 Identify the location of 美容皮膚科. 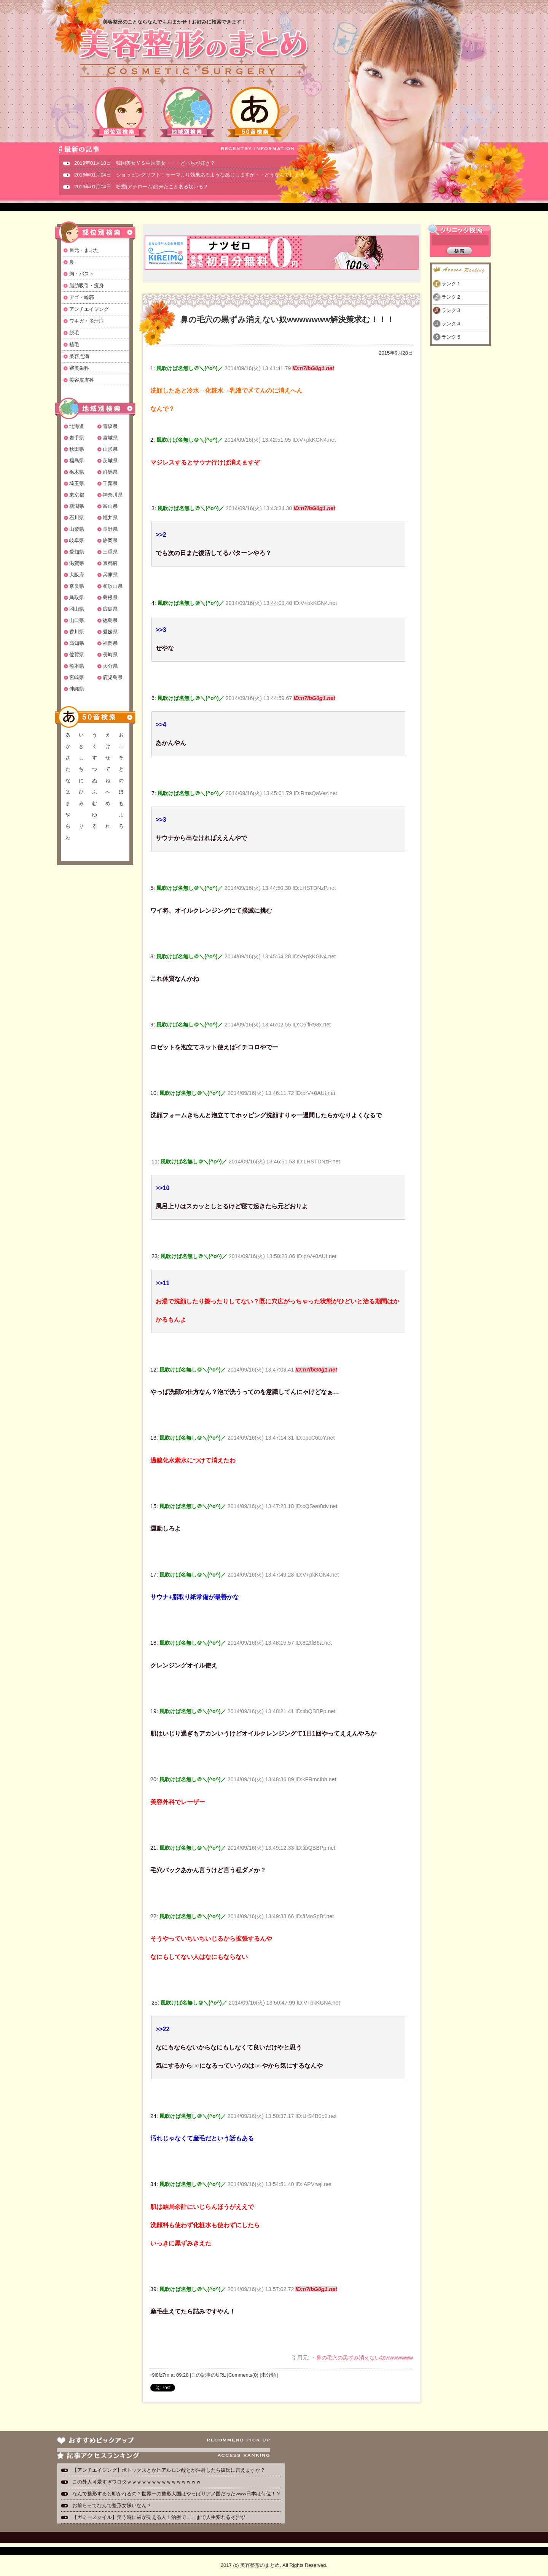
(81, 380).